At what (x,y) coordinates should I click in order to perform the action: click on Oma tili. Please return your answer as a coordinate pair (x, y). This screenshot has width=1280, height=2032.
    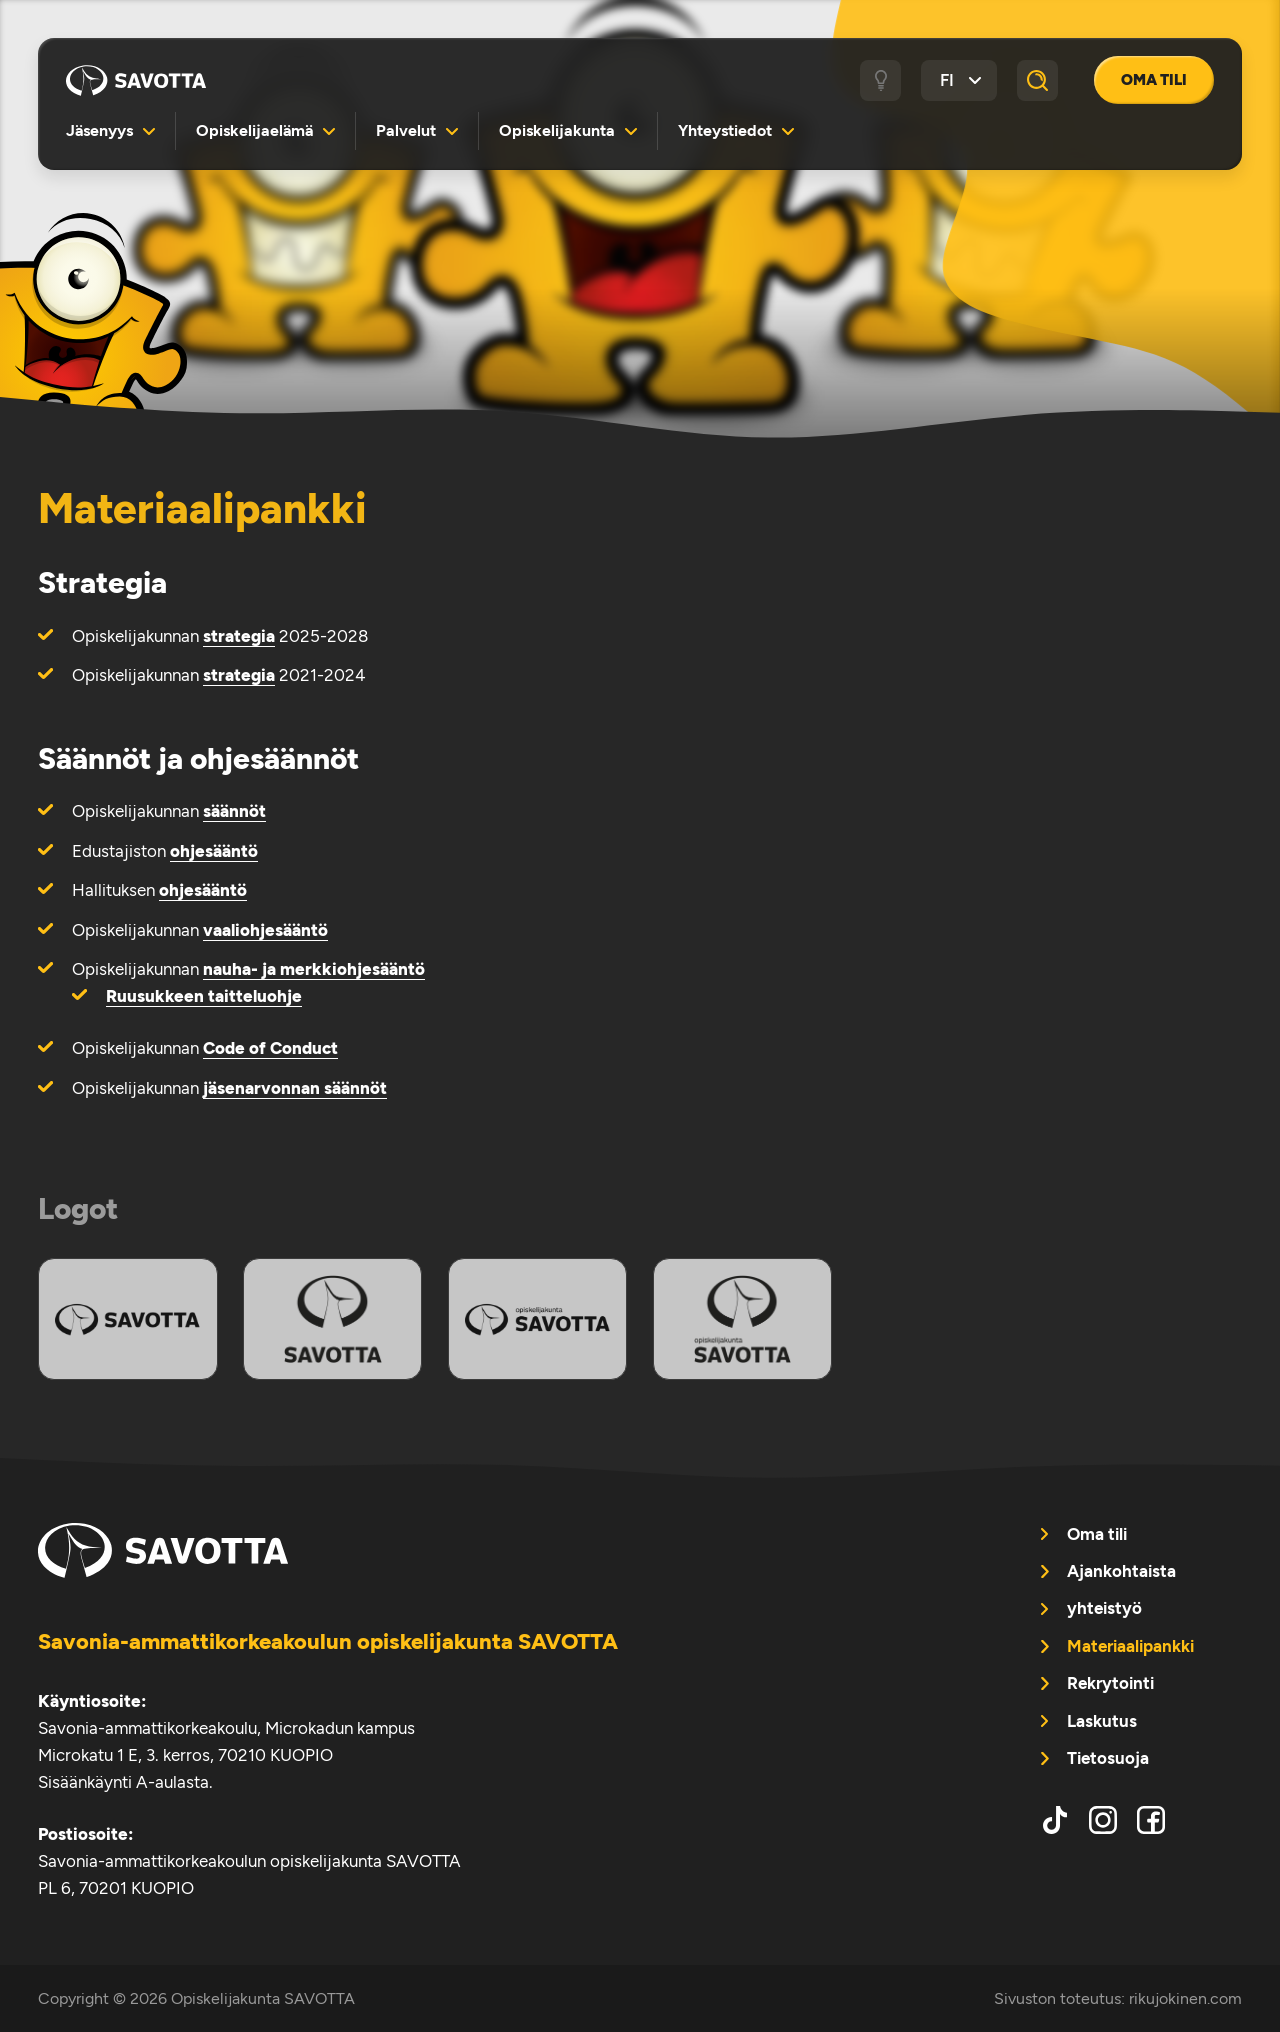
    Looking at the image, I should click on (1154, 80).